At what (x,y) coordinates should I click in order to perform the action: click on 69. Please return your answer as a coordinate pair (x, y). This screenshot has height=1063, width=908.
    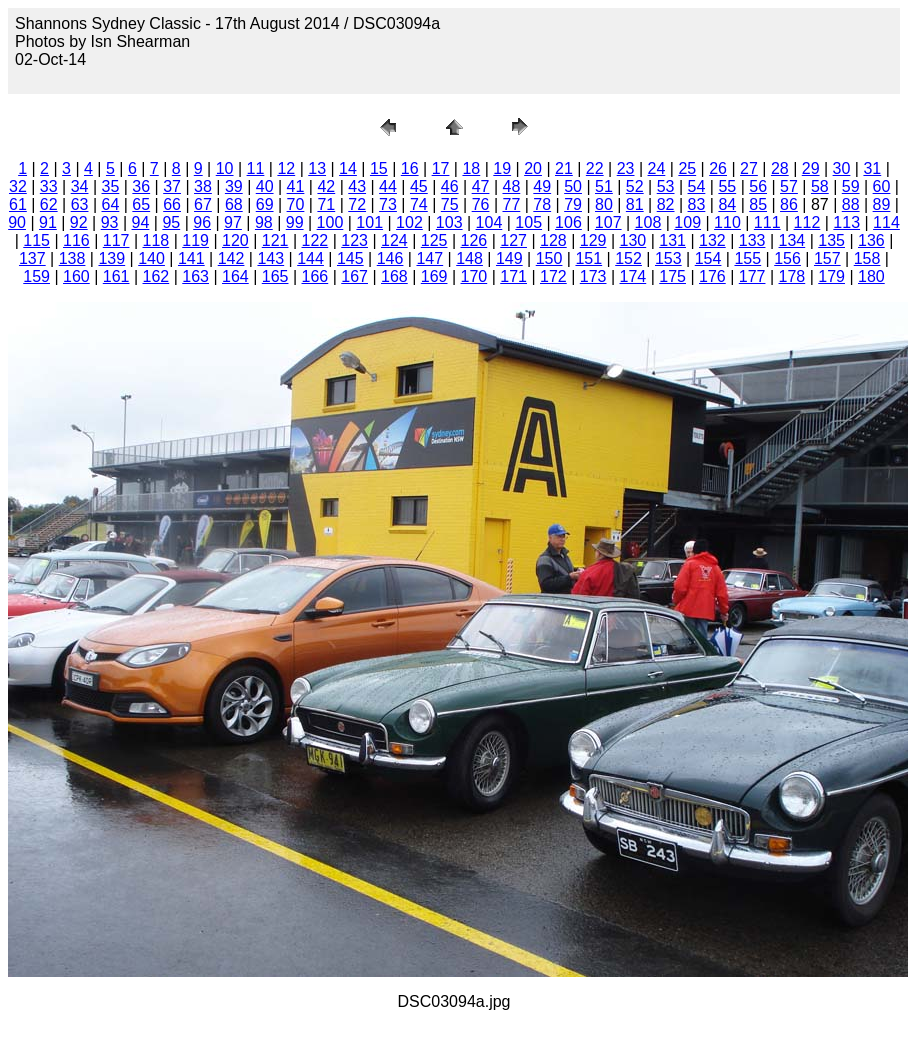
    Looking at the image, I should click on (265, 204).